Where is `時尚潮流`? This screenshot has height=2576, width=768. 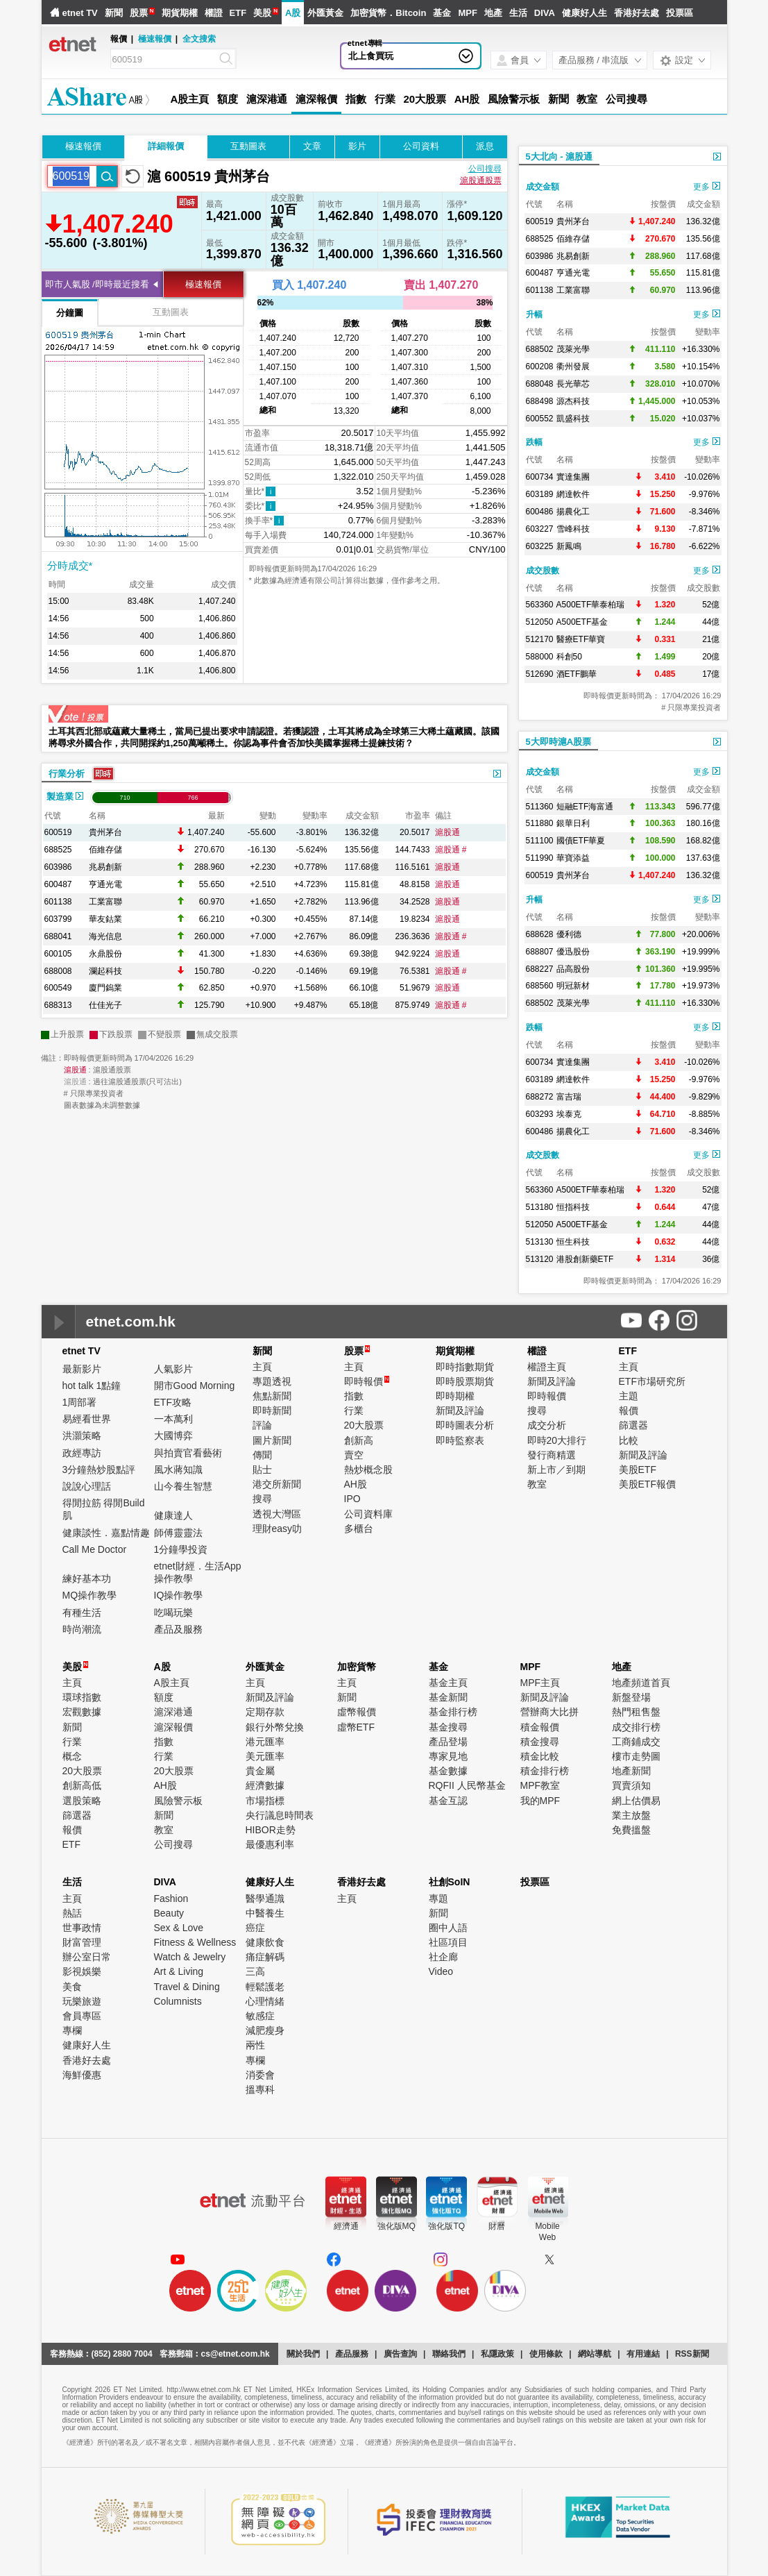 時尚潮流 is located at coordinates (81, 1629).